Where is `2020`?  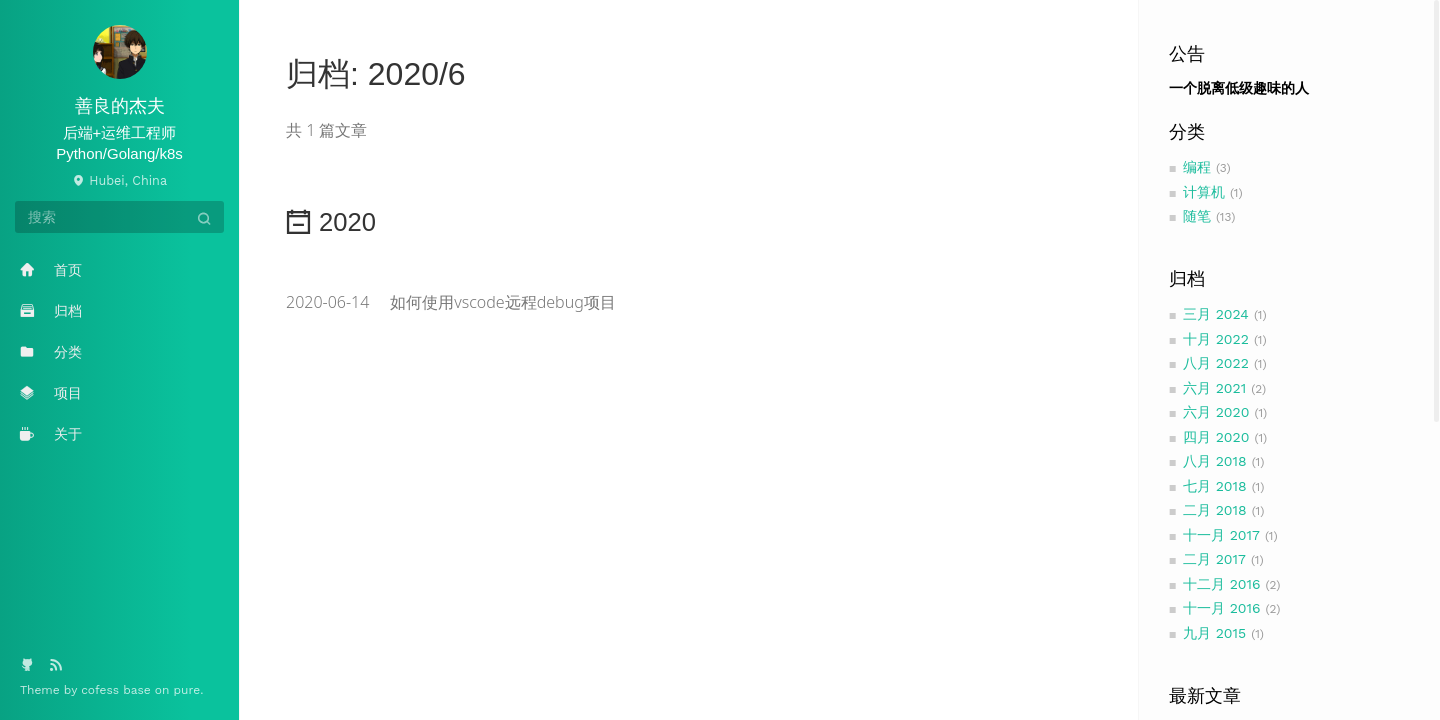
2020 is located at coordinates (331, 222).